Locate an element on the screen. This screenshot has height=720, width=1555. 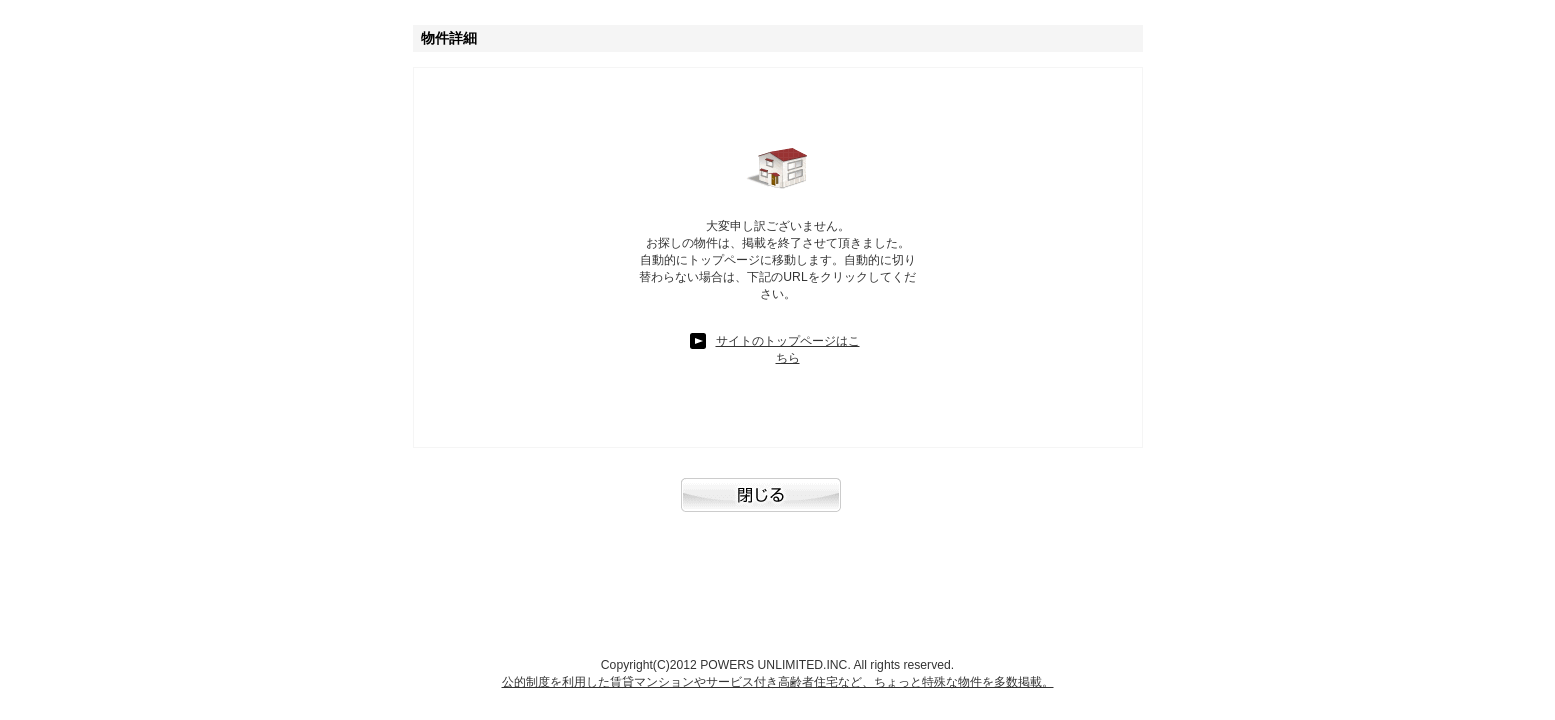
閉じる is located at coordinates (778, 505).